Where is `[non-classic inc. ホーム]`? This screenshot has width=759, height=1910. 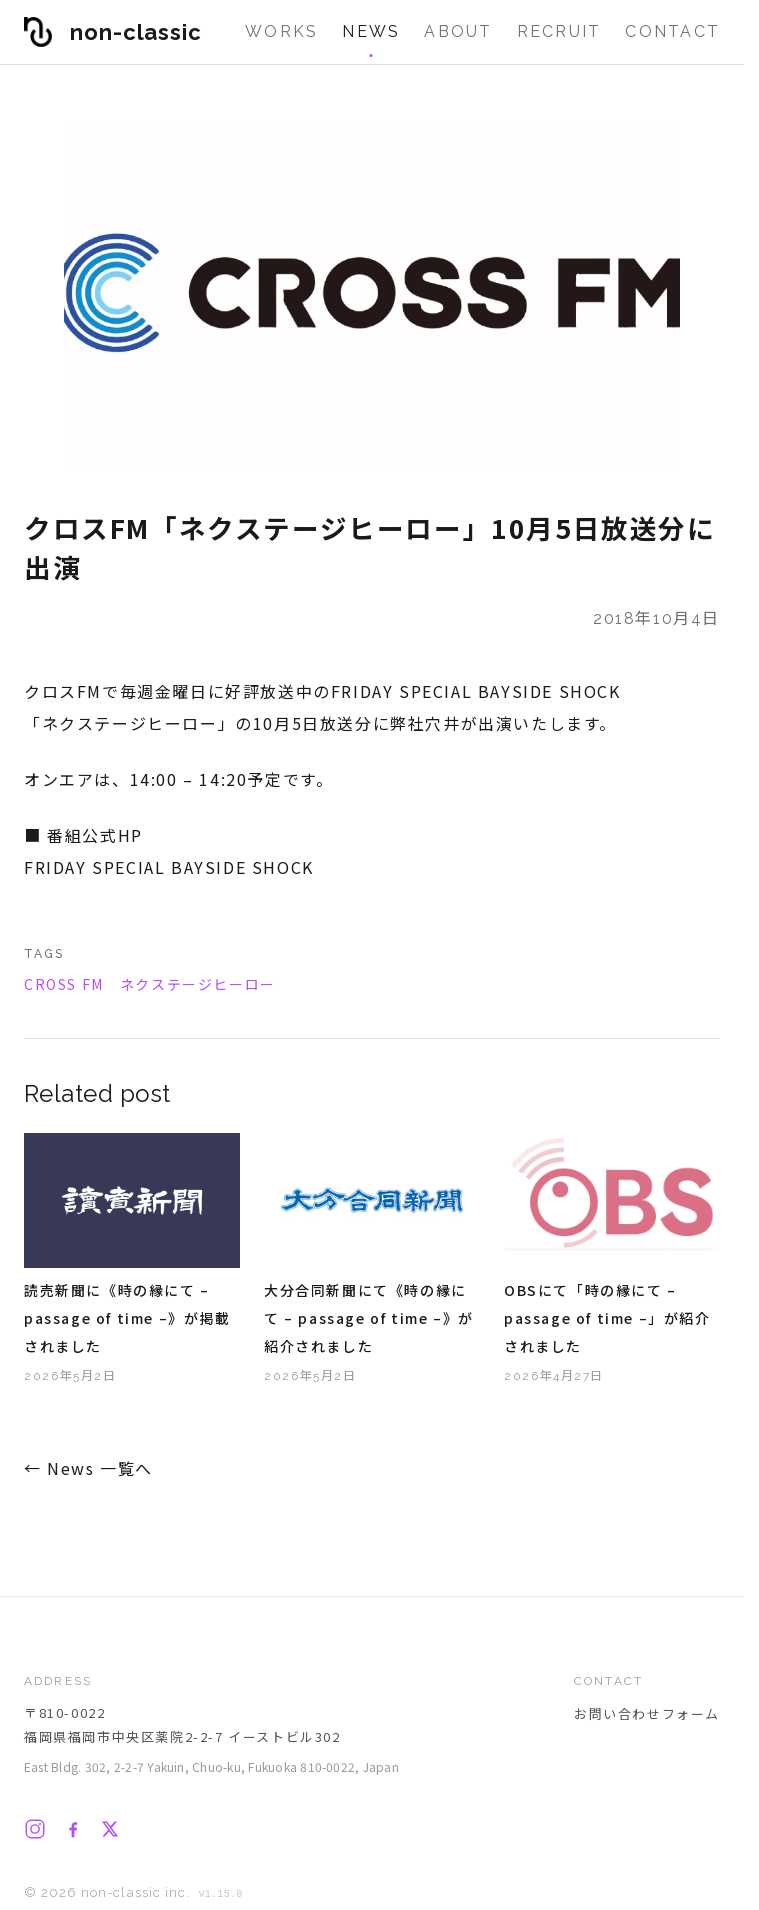
[non-classic inc. ホーム] is located at coordinates (113, 32).